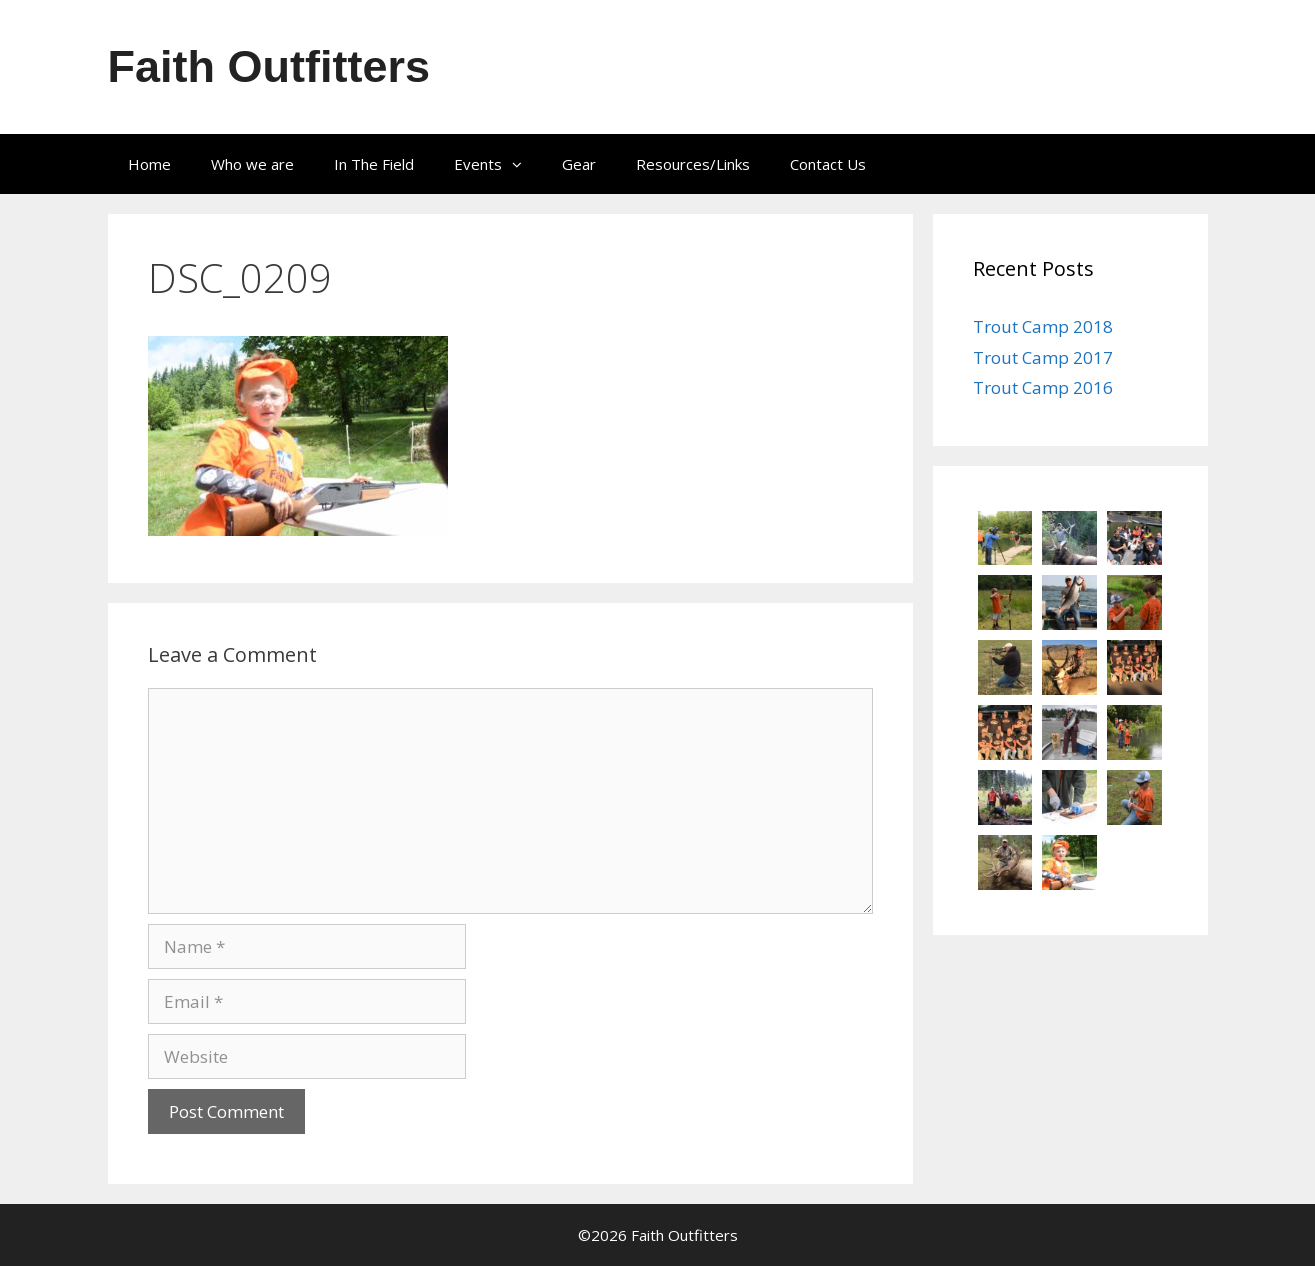 Image resolution: width=1315 pixels, height=1266 pixels. Describe the element at coordinates (579, 164) in the screenshot. I see `Gear` at that location.